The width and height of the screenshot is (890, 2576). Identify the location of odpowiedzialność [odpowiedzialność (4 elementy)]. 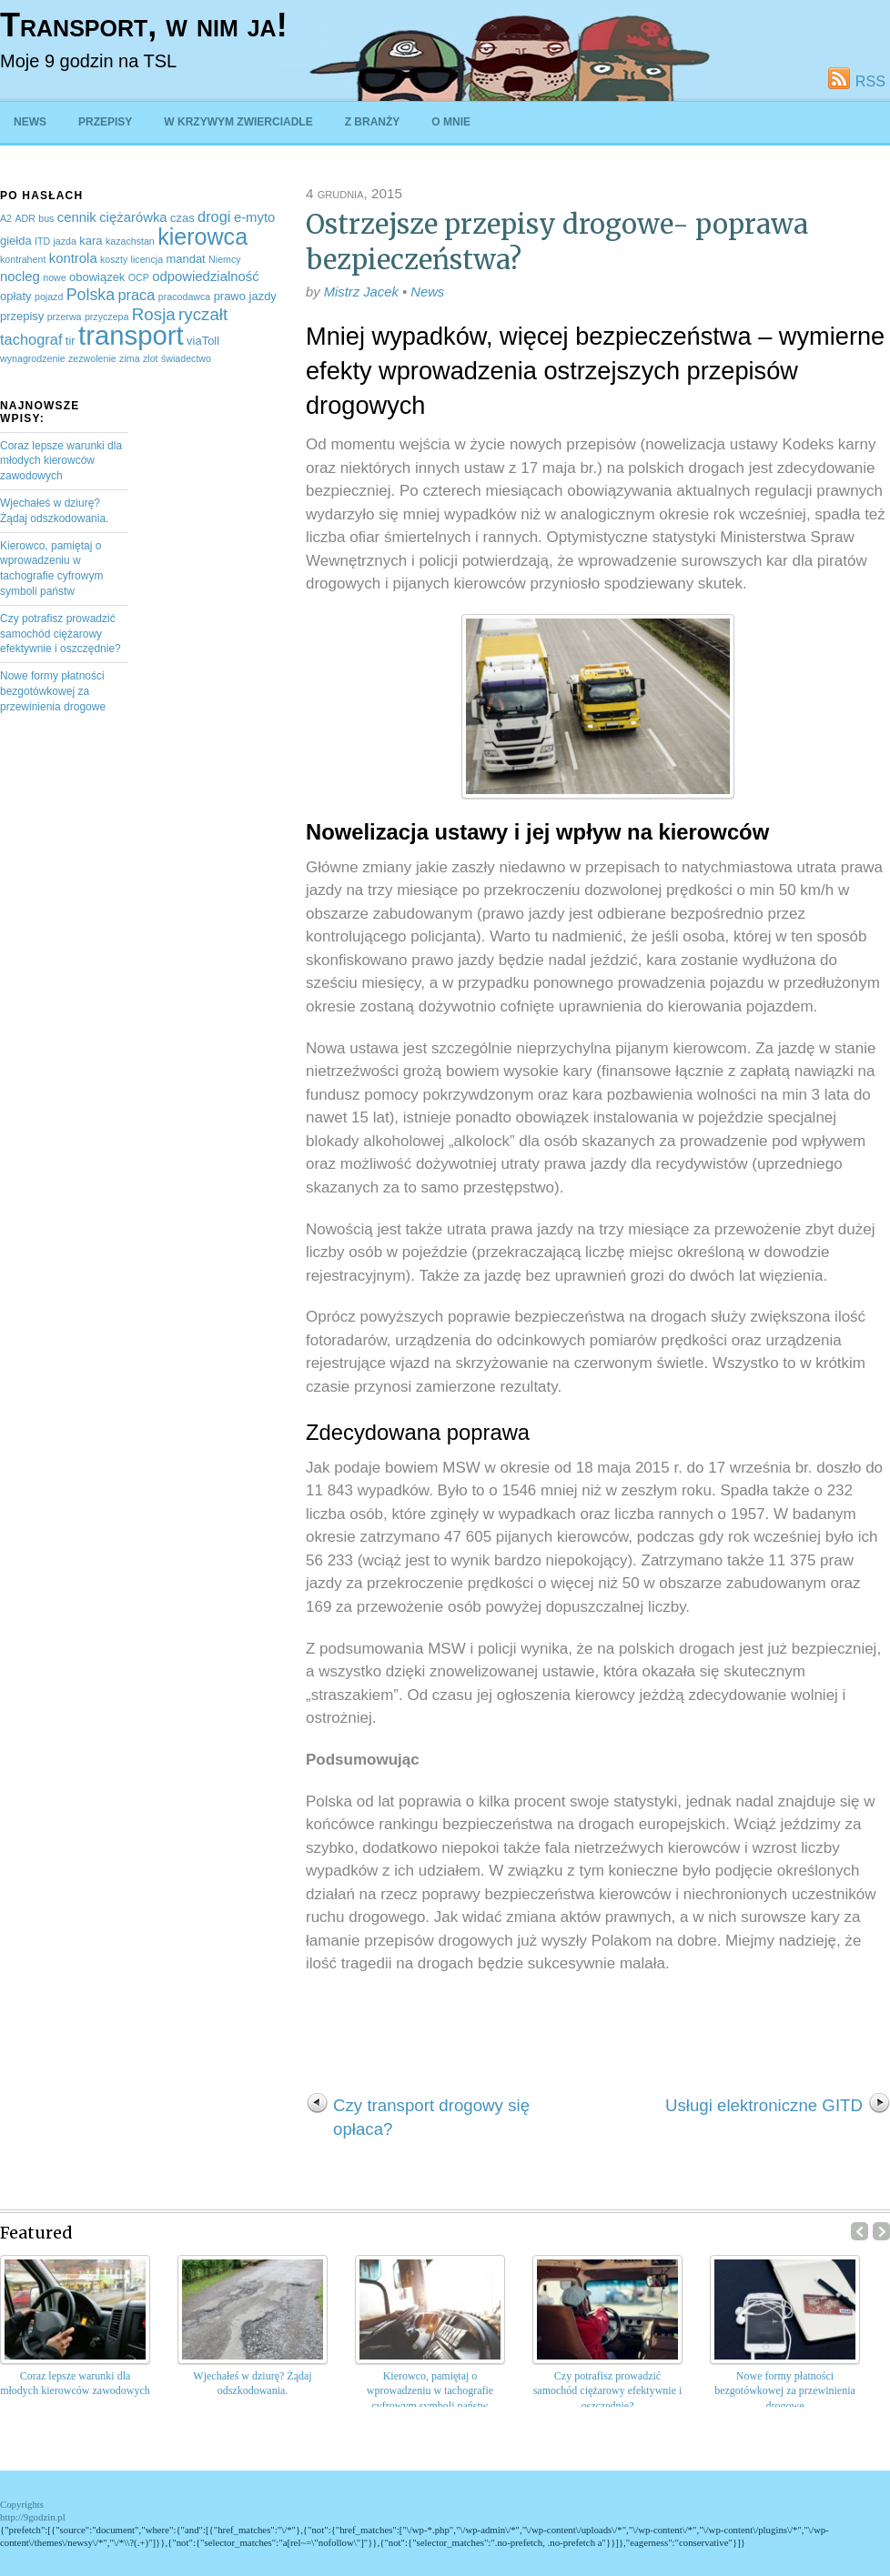
(205, 276).